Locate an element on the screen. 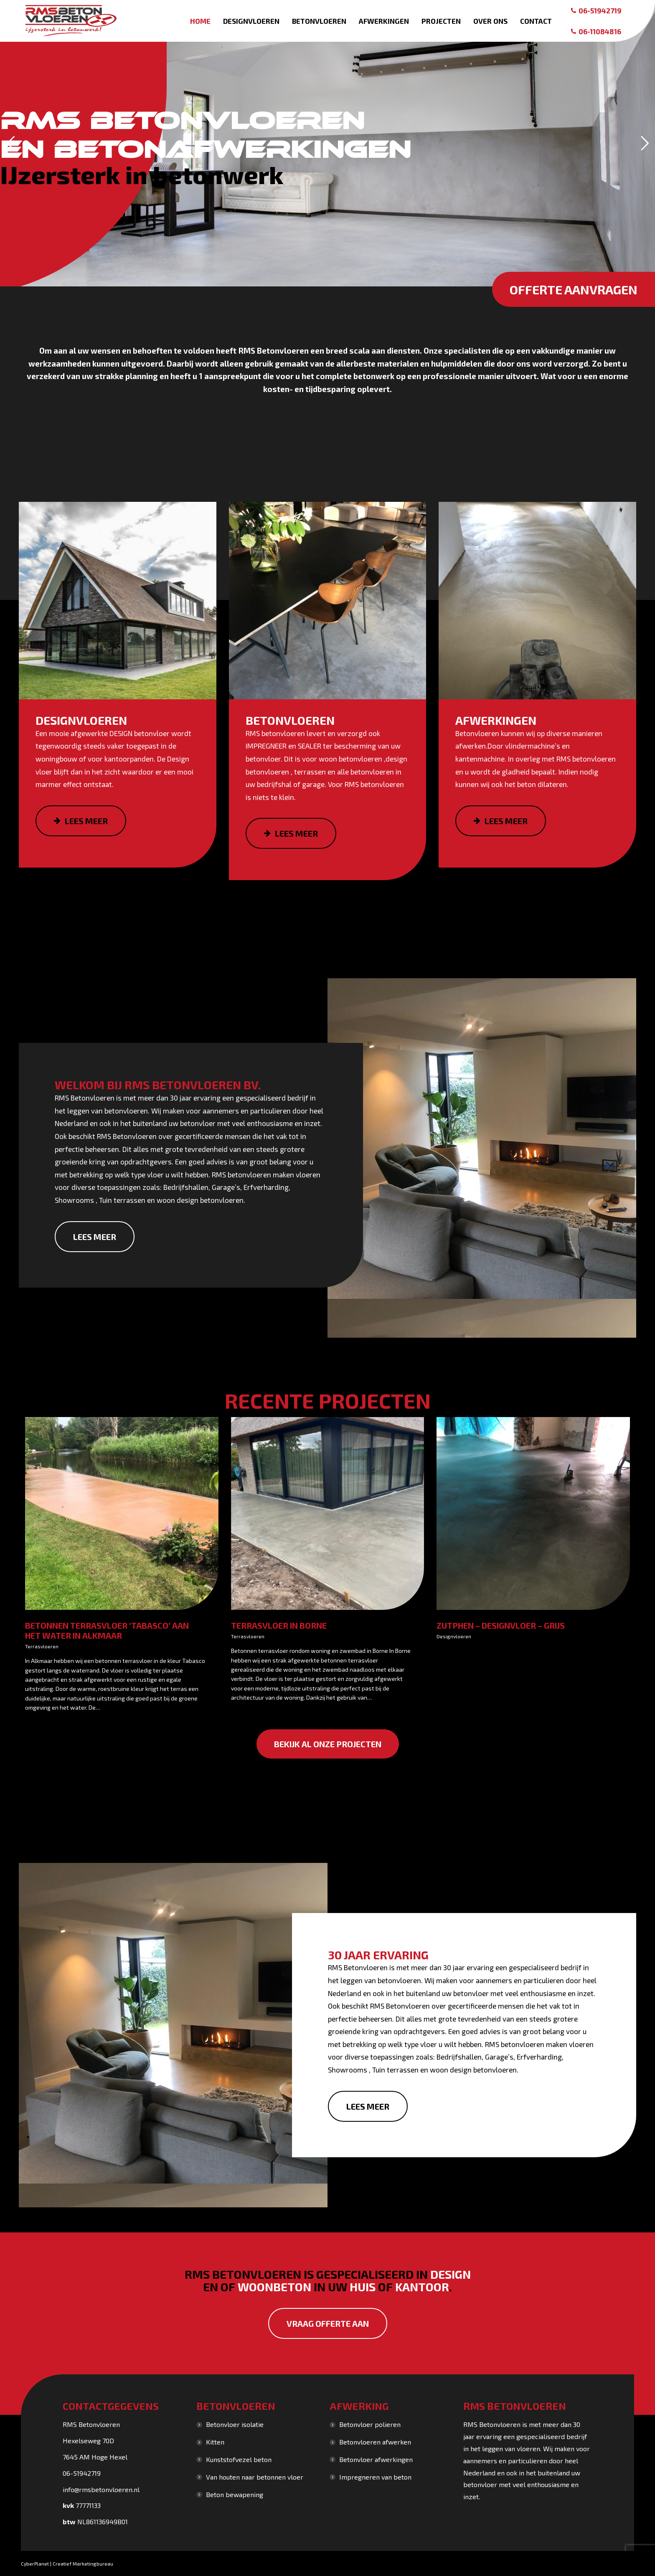  Betonvloer polieren is located at coordinates (370, 2424).